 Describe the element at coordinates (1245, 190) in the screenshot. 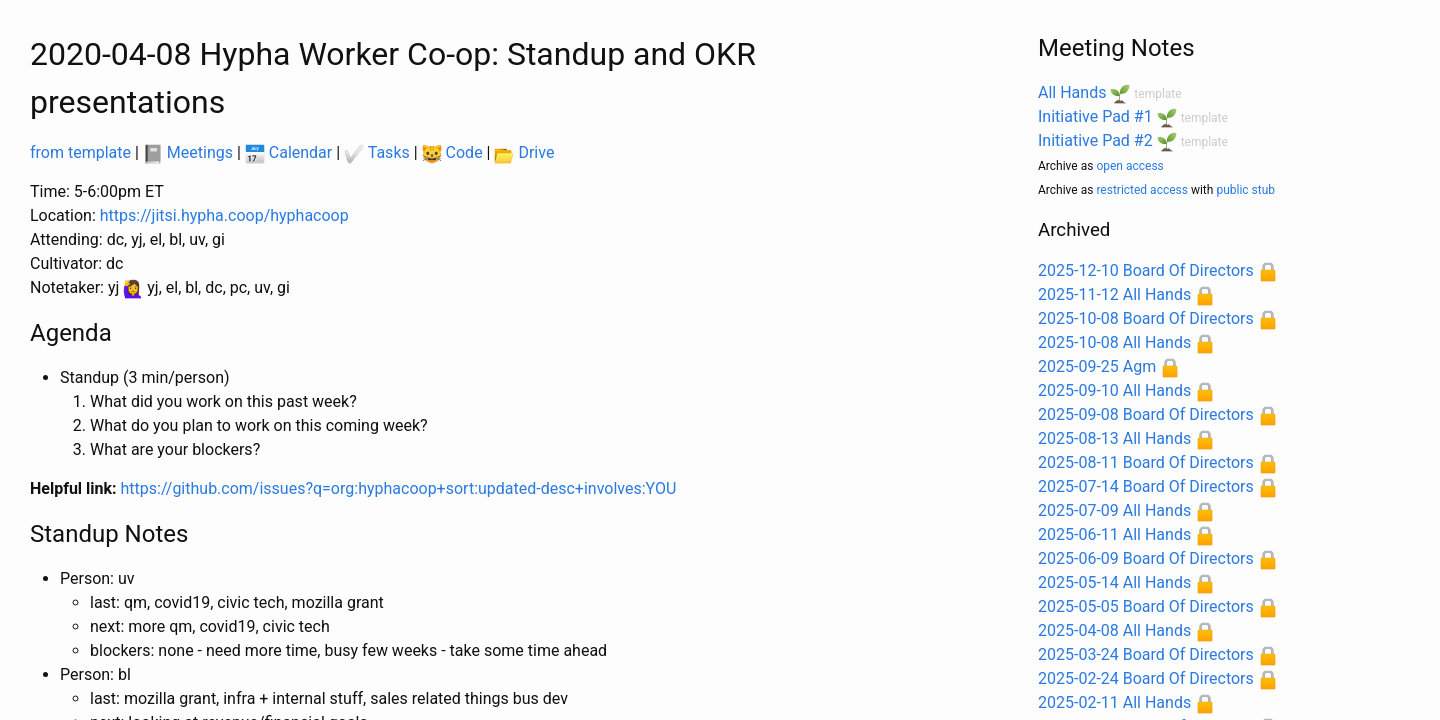

I see `public stub` at that location.